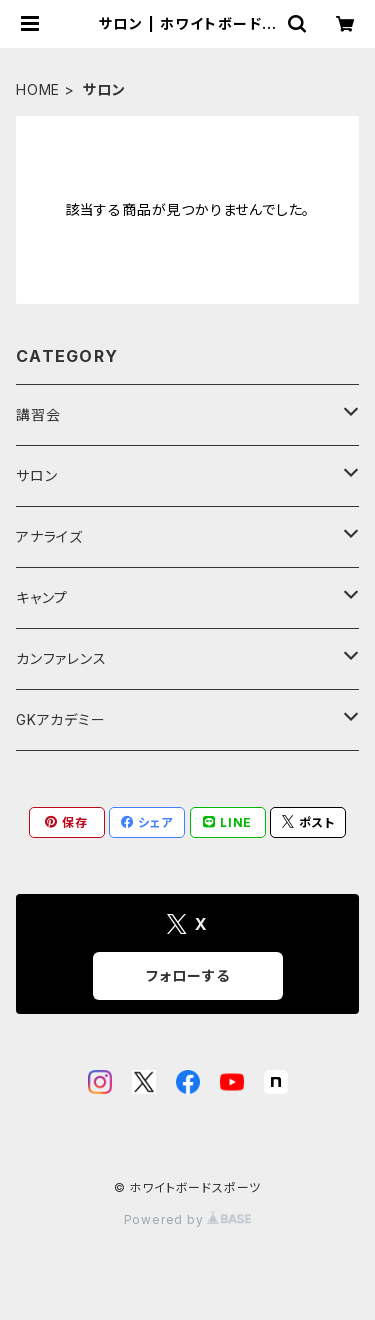 The height and width of the screenshot is (1320, 375). What do you see at coordinates (188, 1219) in the screenshot?
I see `Powered by` at bounding box center [188, 1219].